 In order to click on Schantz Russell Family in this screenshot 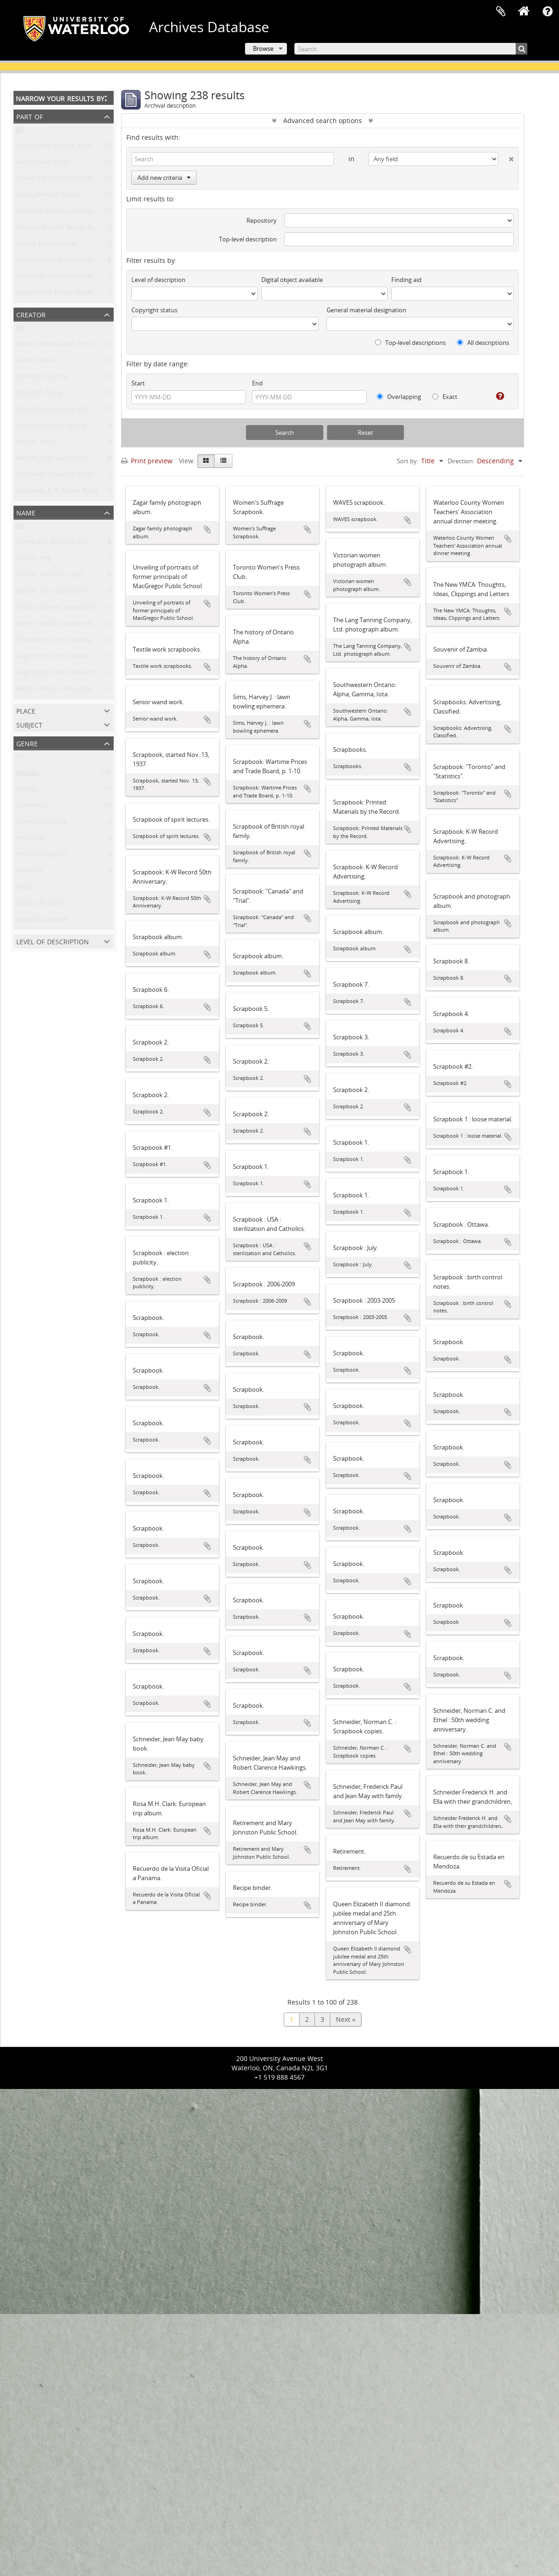, I will do `click(50, 427)`.